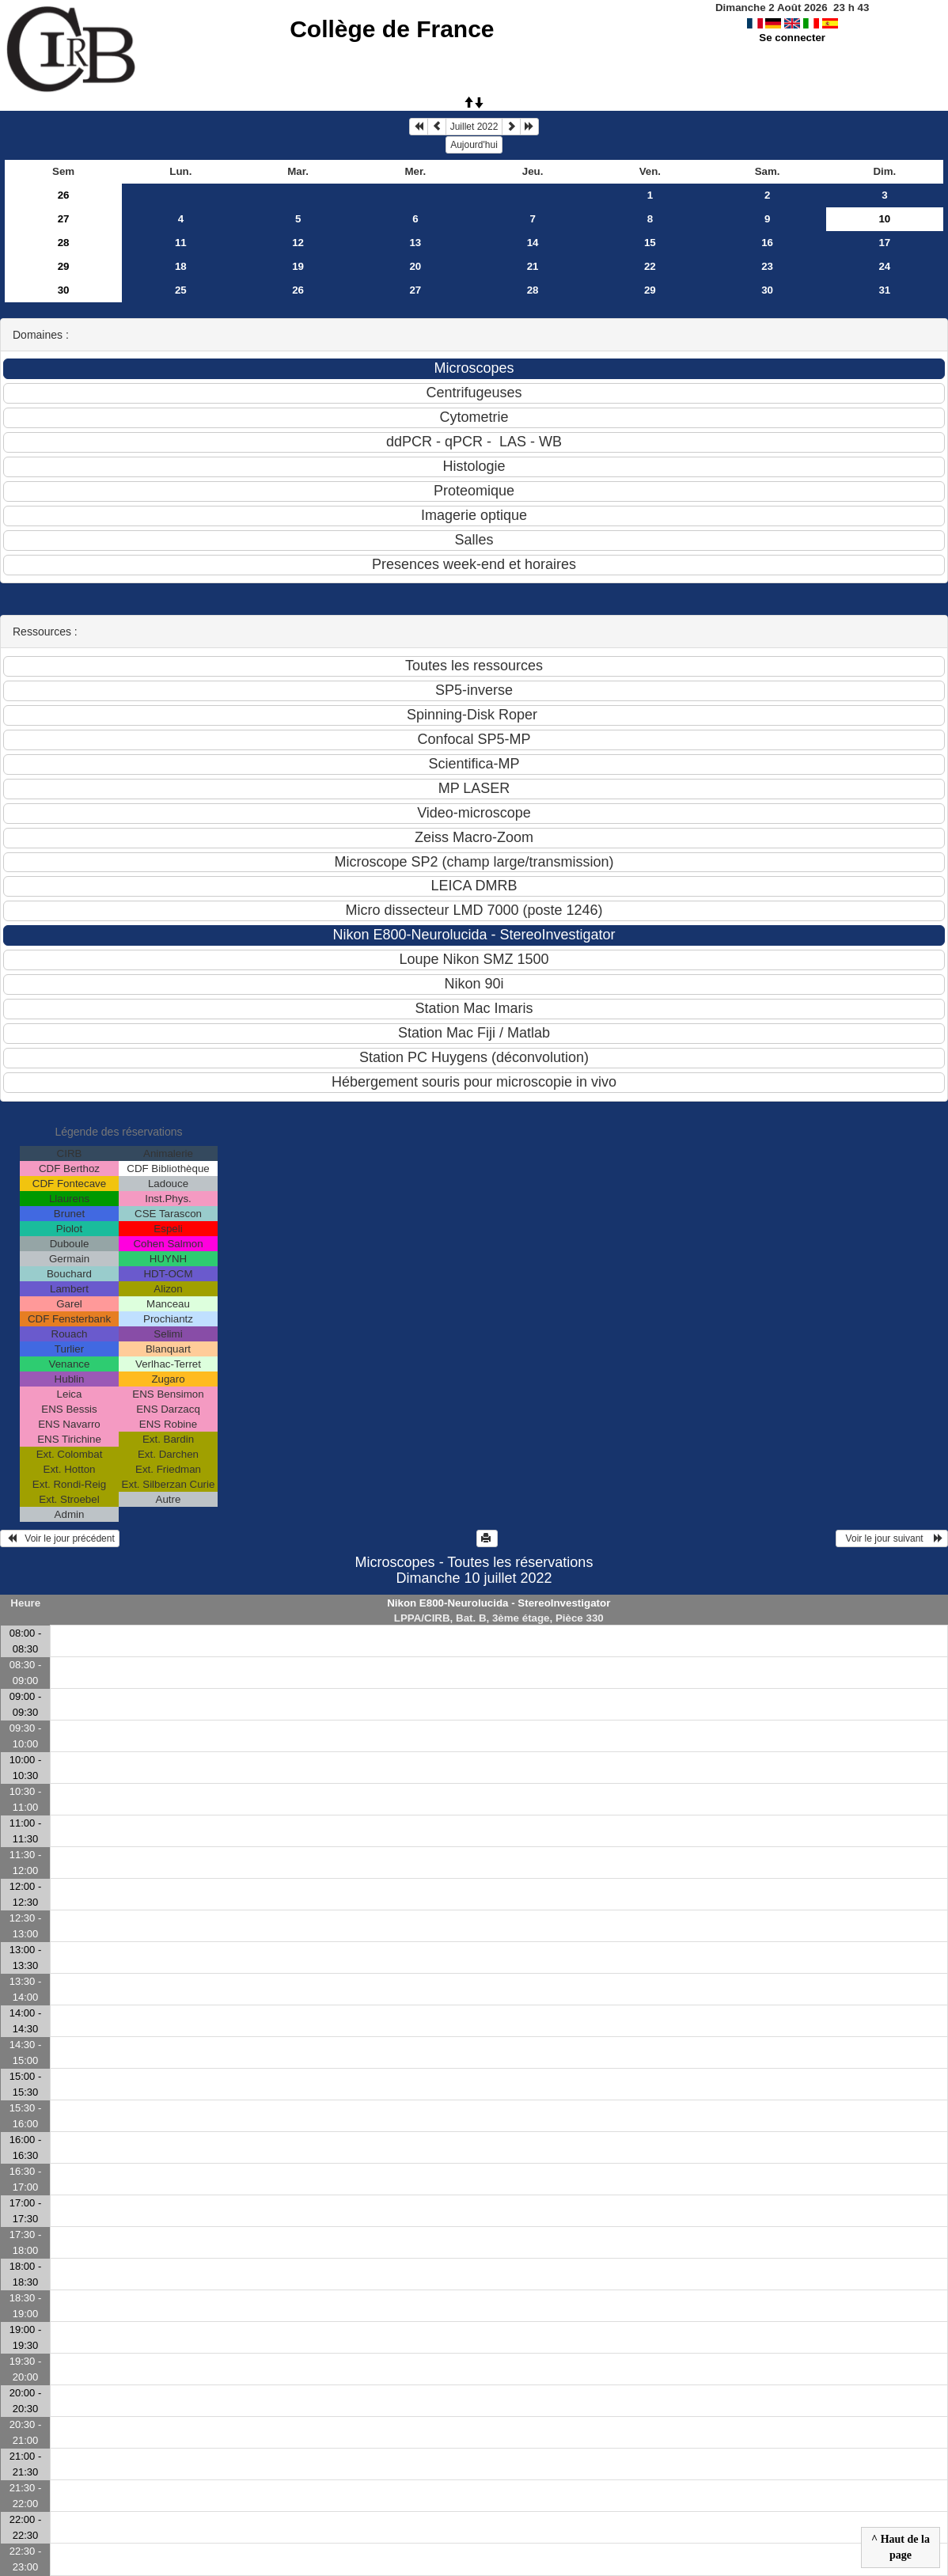 This screenshot has height=2576, width=948. What do you see at coordinates (181, 242) in the screenshot?
I see `11` at bounding box center [181, 242].